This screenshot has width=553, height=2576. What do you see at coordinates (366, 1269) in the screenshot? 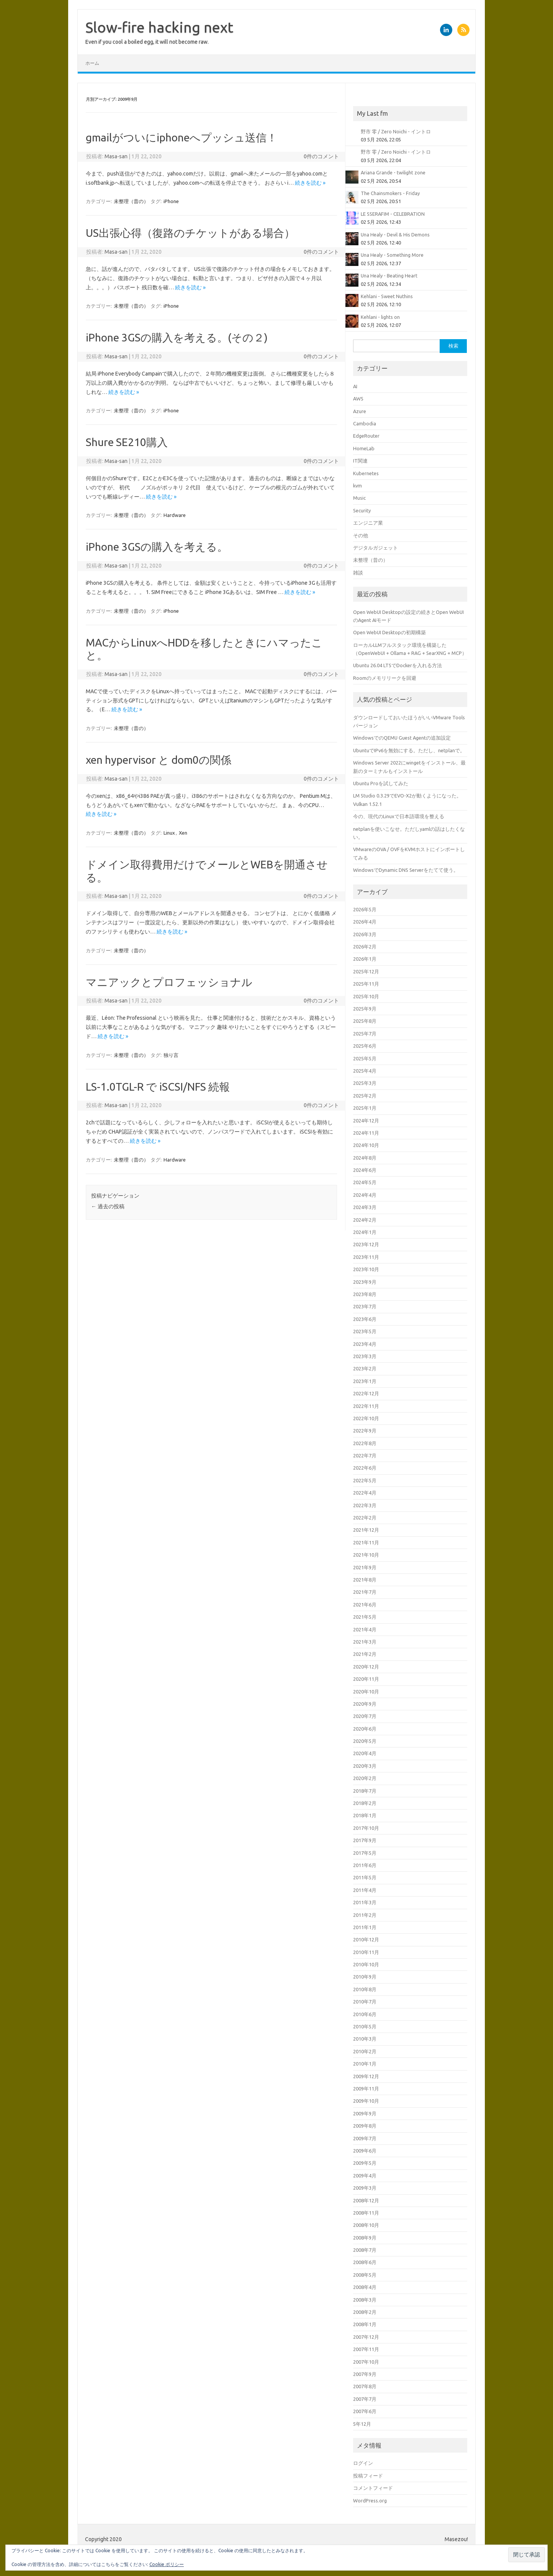
I see `2023年10月` at bounding box center [366, 1269].